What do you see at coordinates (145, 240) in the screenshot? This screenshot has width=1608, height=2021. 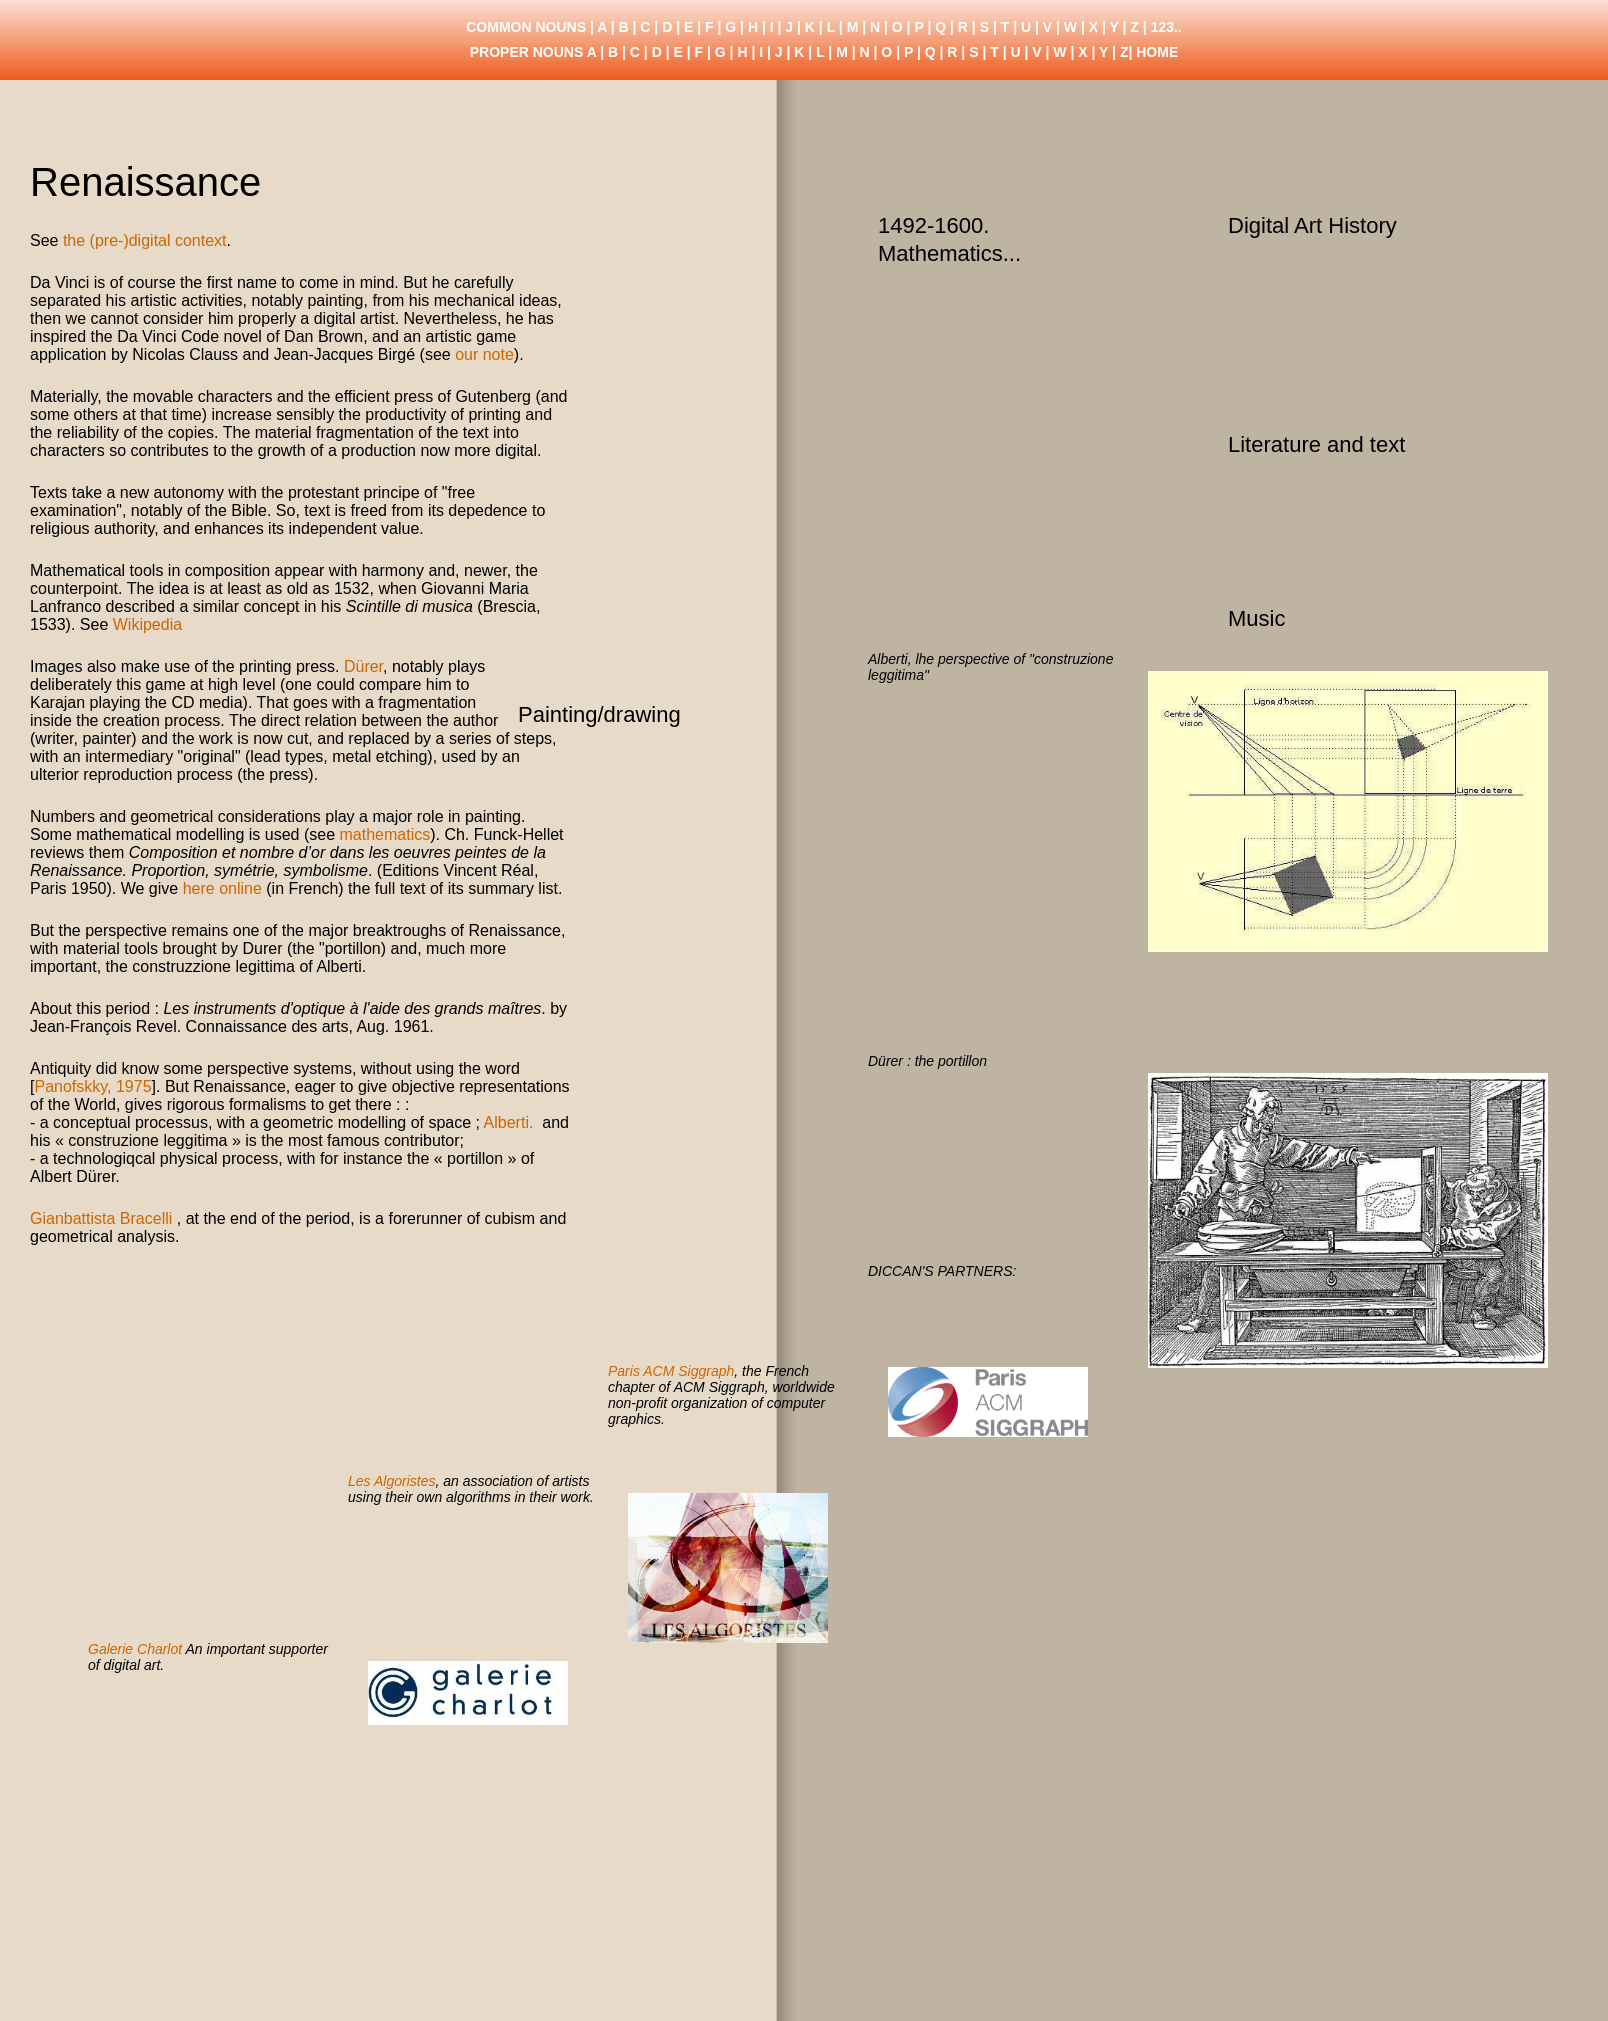 I see `the (pre-)digital context` at bounding box center [145, 240].